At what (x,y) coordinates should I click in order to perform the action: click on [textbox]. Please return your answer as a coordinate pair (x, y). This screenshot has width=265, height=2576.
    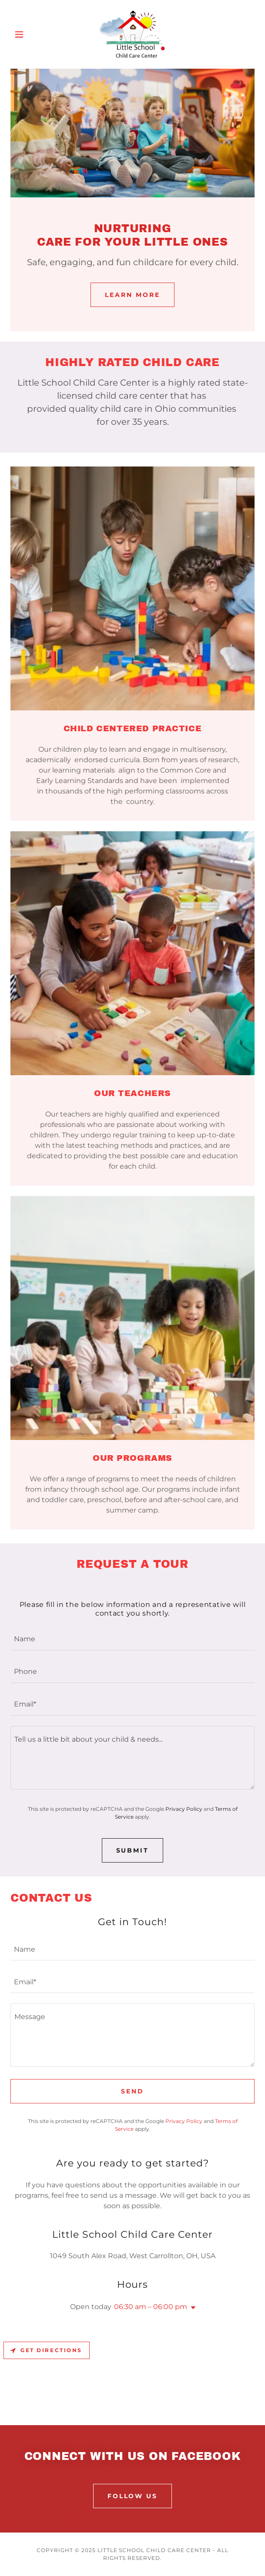
    Looking at the image, I should click on (132, 1639).